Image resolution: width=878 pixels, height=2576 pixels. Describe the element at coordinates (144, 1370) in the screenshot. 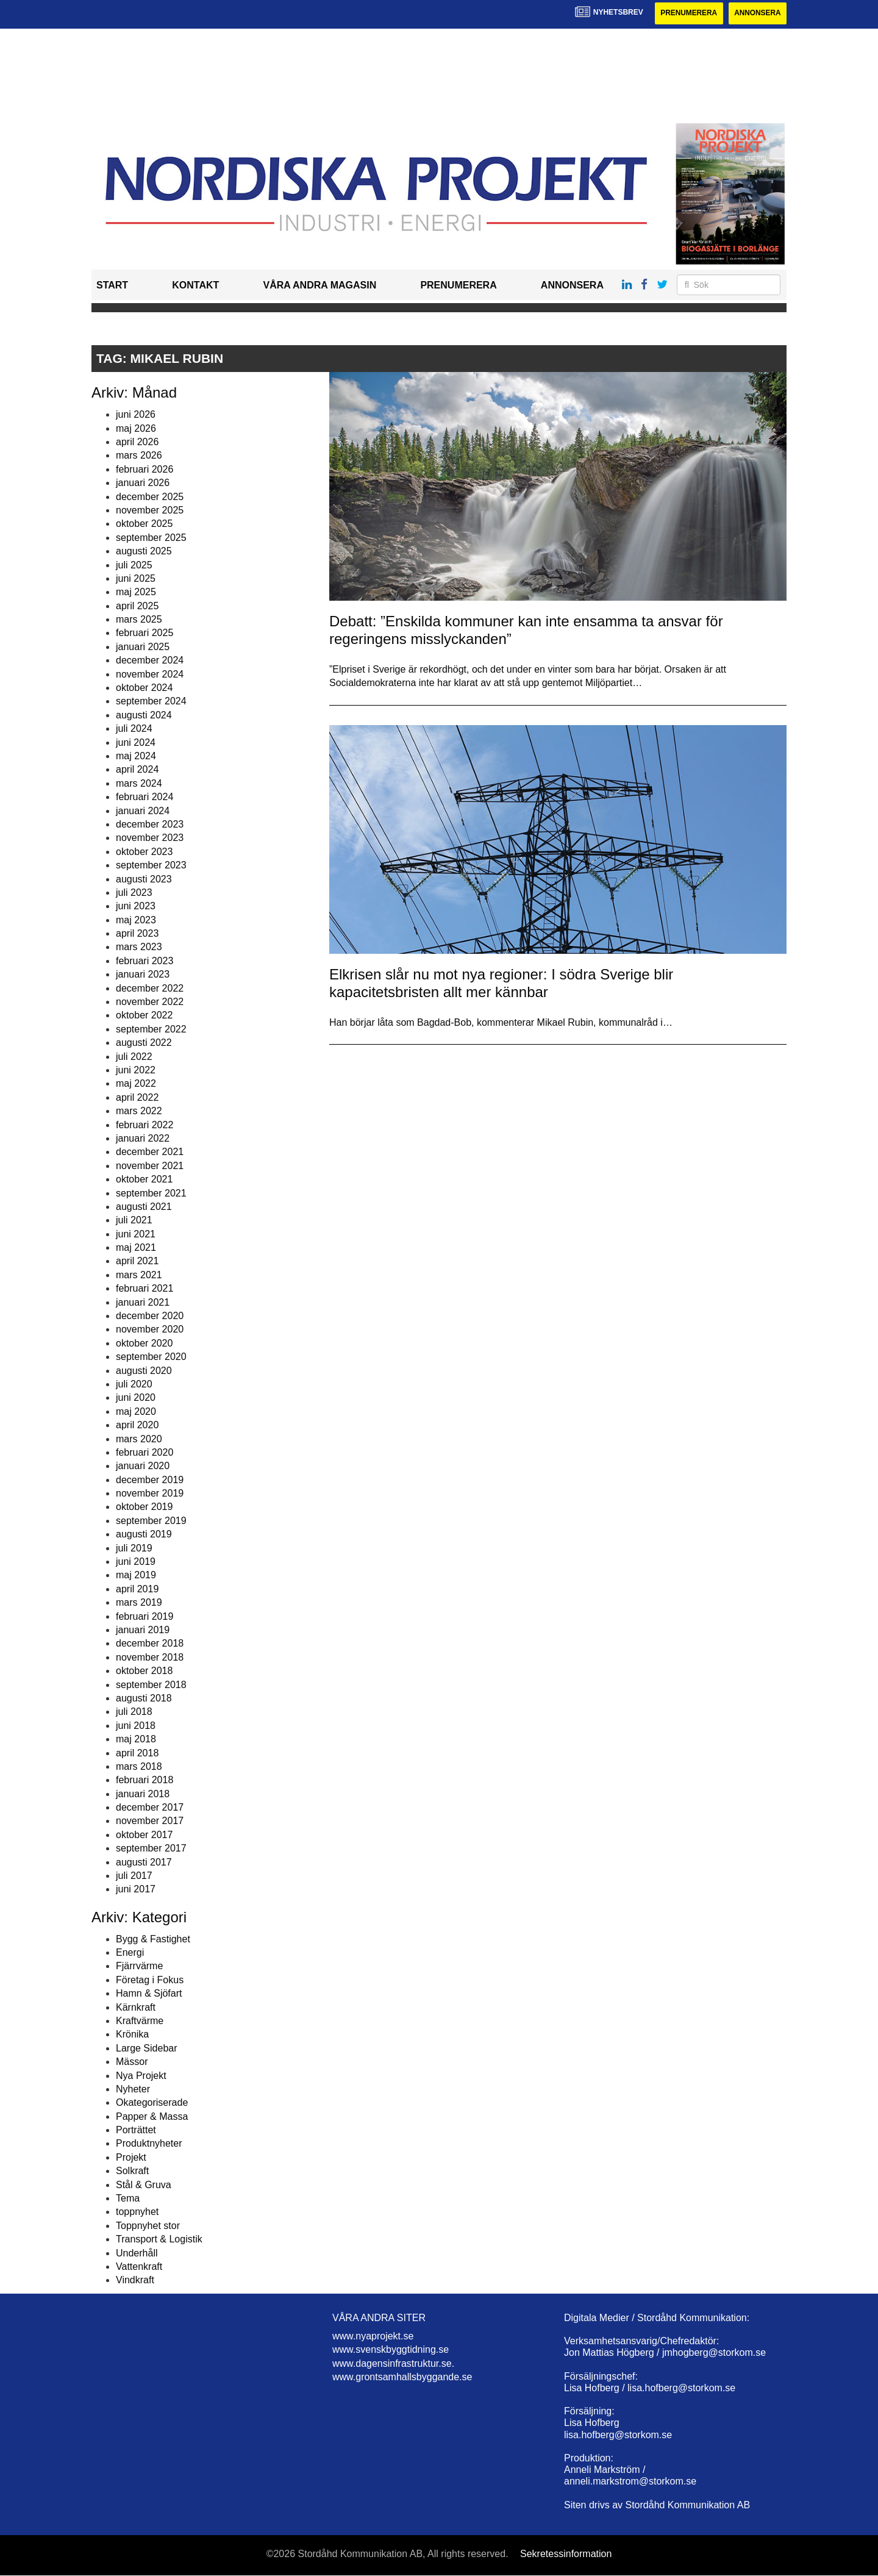

I see `augusti 2020` at that location.